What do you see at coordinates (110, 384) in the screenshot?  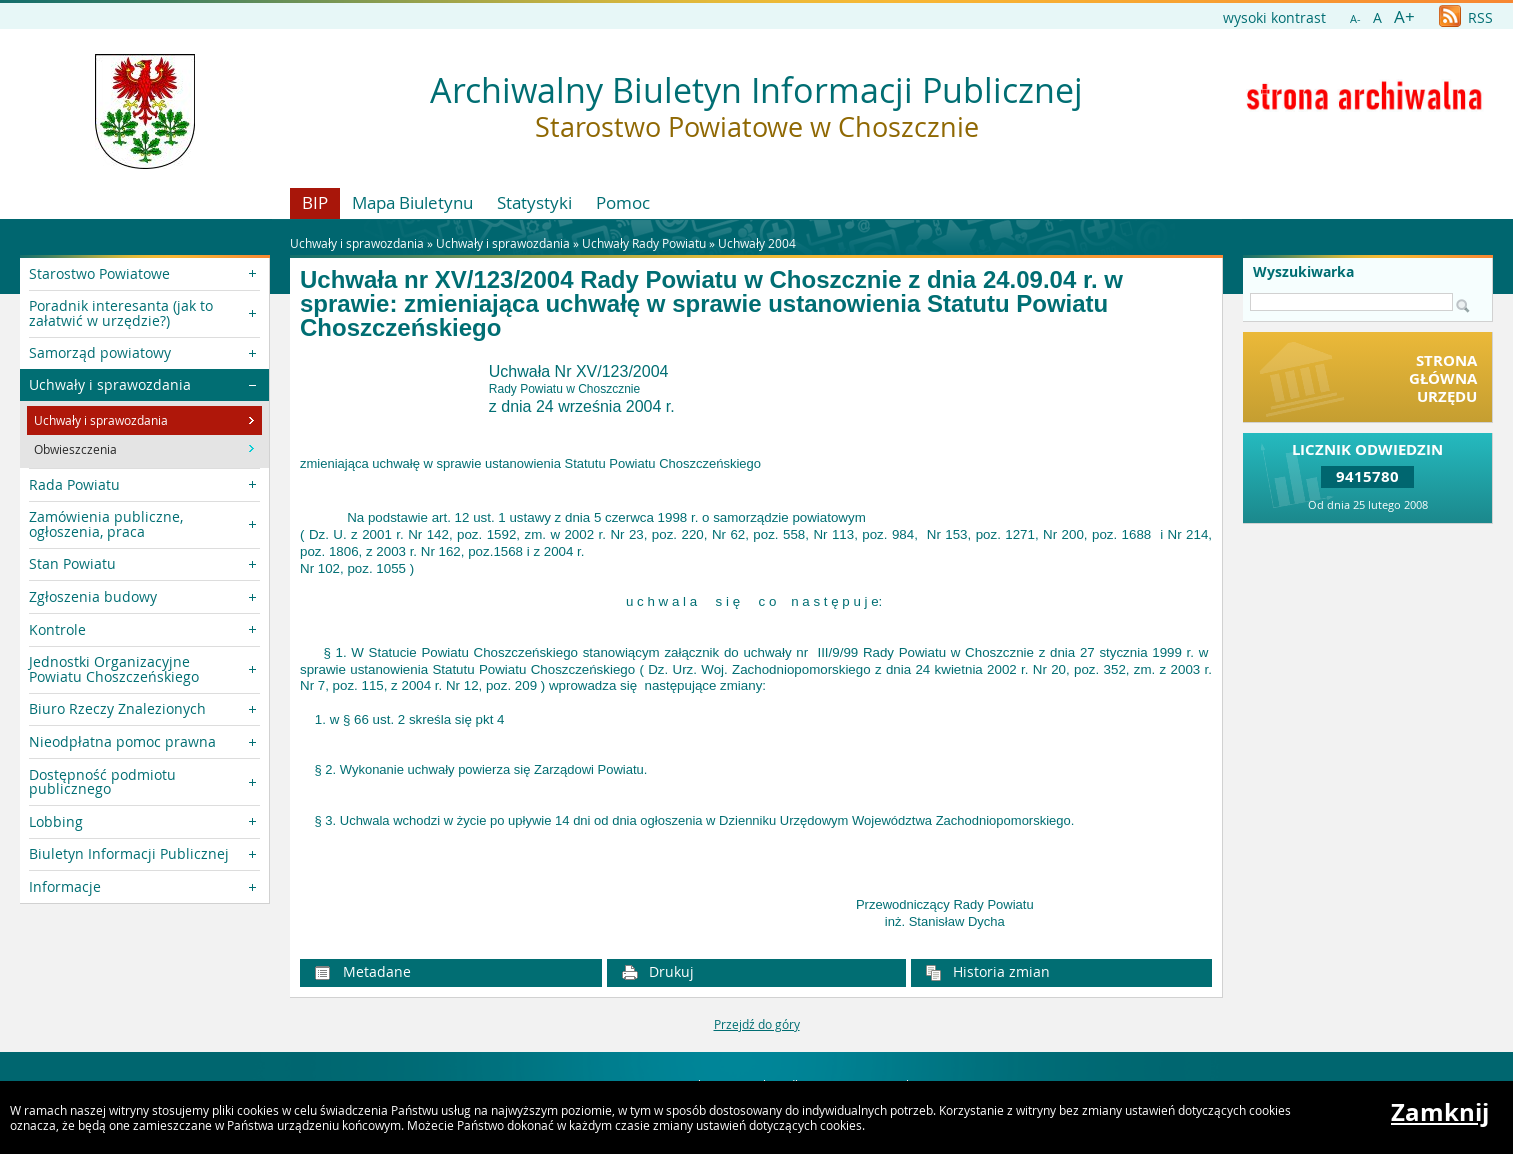 I see `Uchwały i sprawozdania [button]` at bounding box center [110, 384].